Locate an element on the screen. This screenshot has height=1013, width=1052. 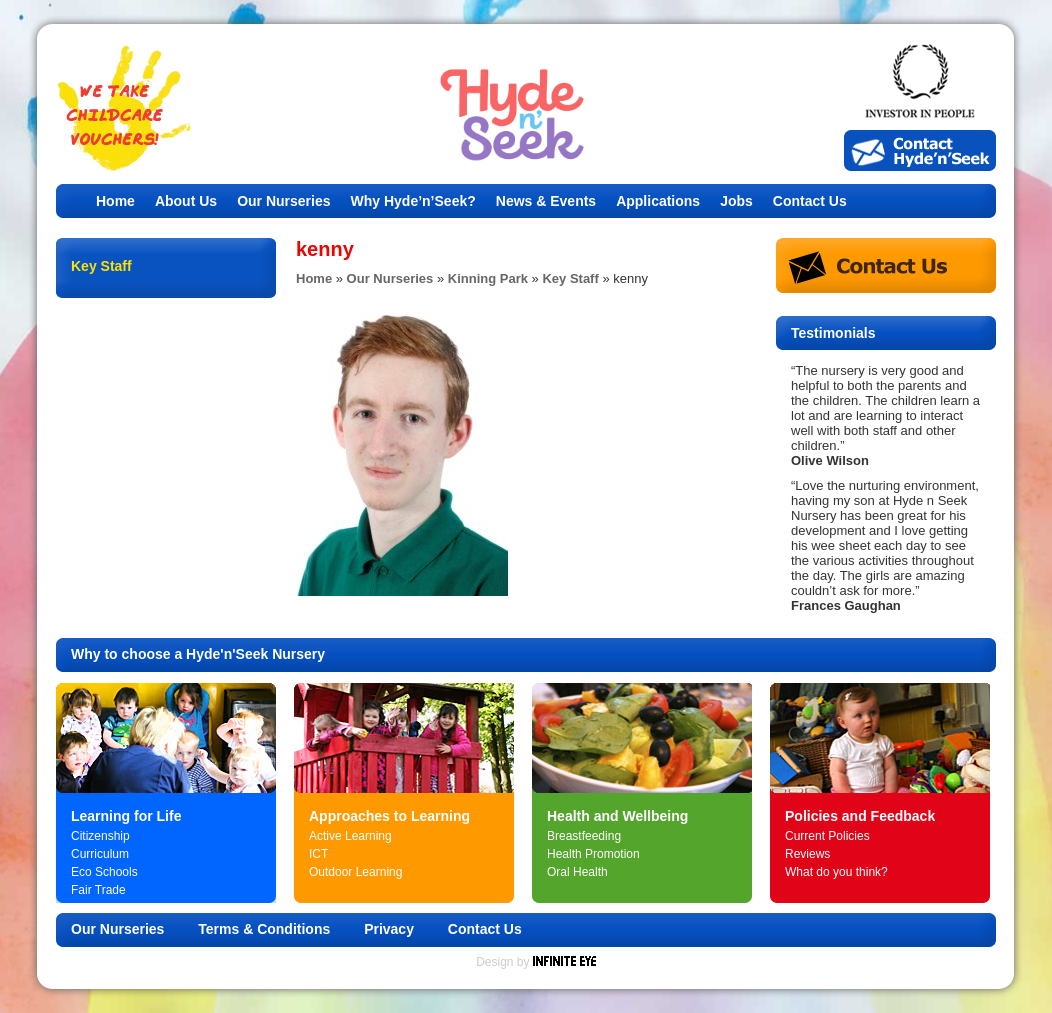
ICT is located at coordinates (318, 854).